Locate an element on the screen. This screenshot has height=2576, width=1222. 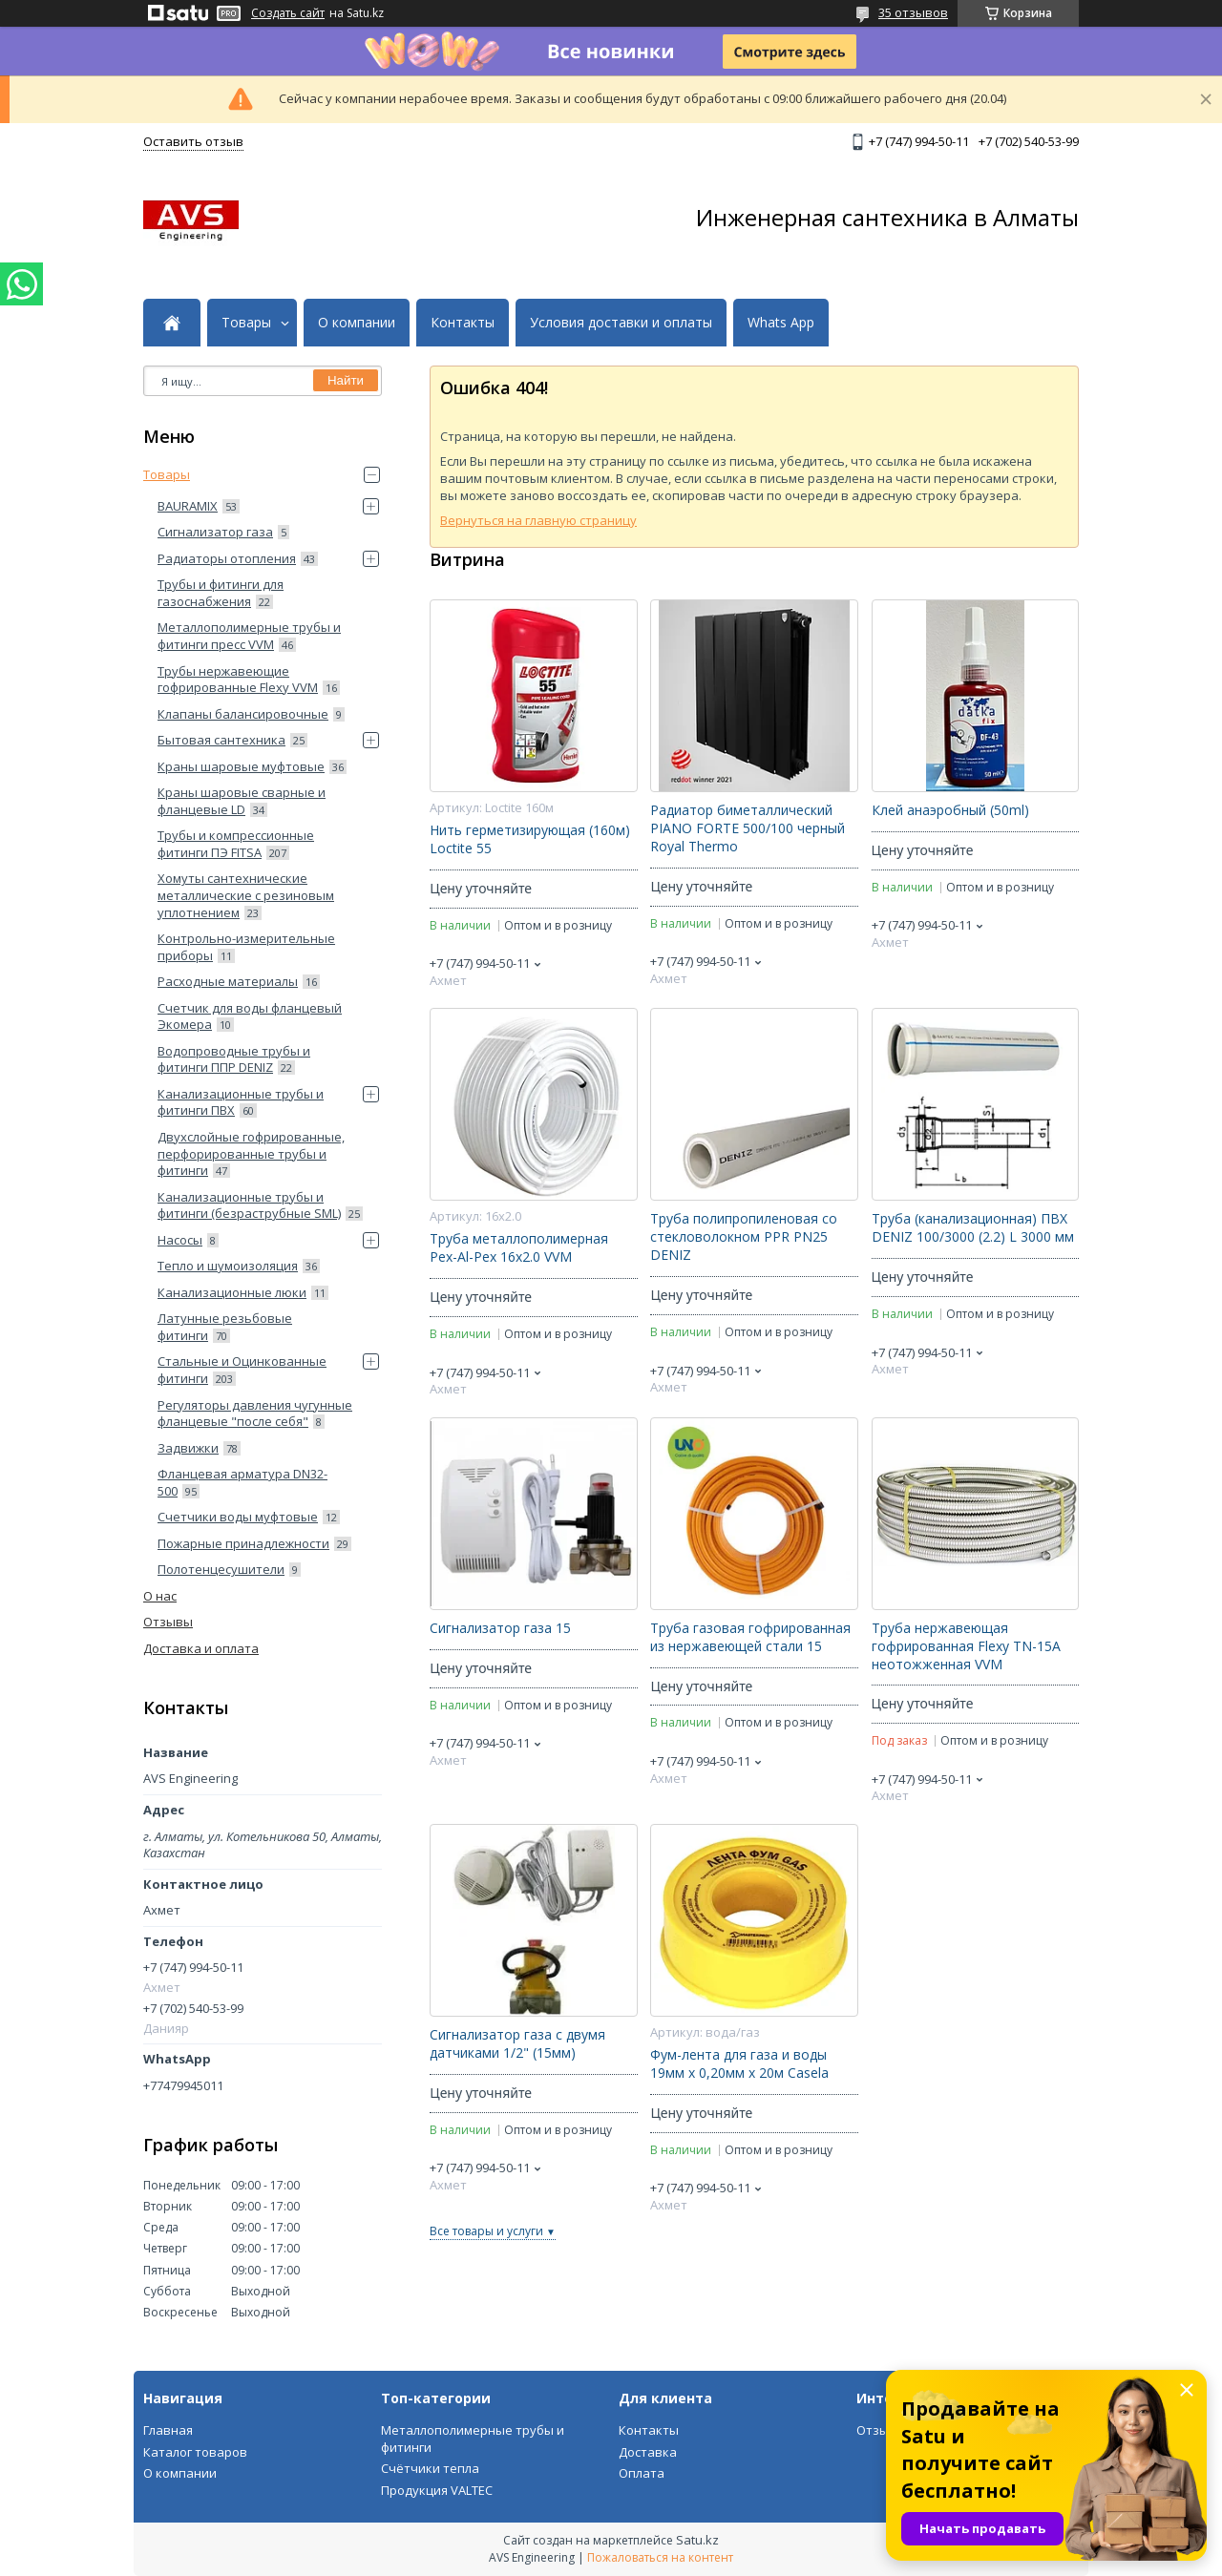
Канализационные трубы и фитинги (безраструбные SML) is located at coordinates (249, 1205).